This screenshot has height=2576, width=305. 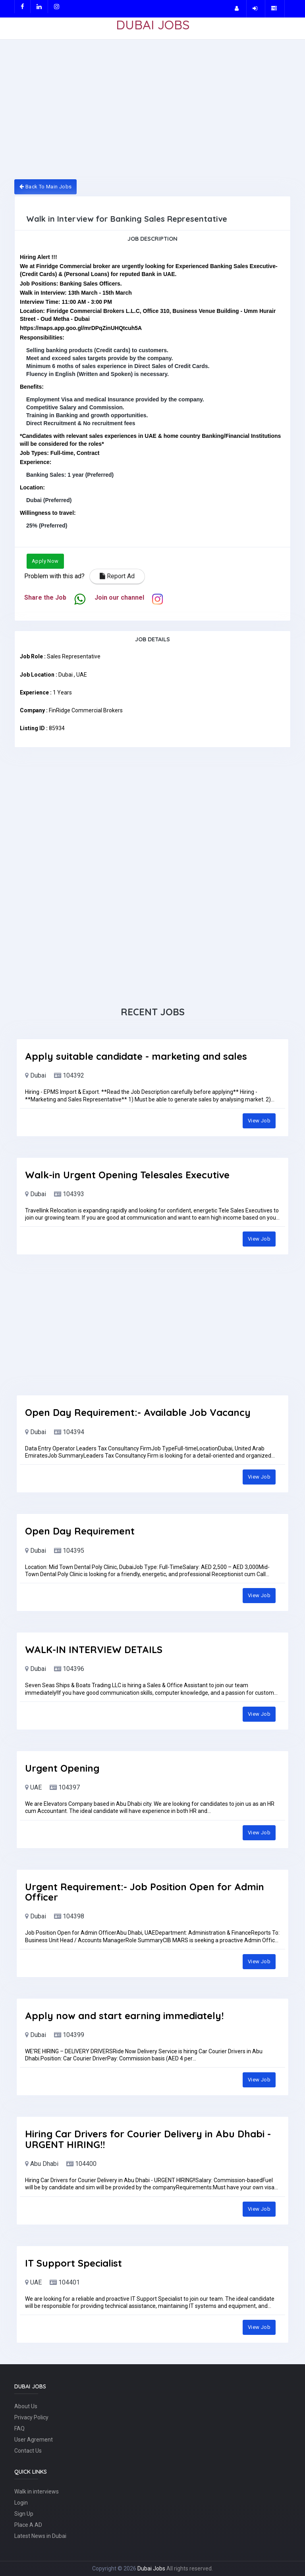 What do you see at coordinates (45, 561) in the screenshot?
I see `Apply Now` at bounding box center [45, 561].